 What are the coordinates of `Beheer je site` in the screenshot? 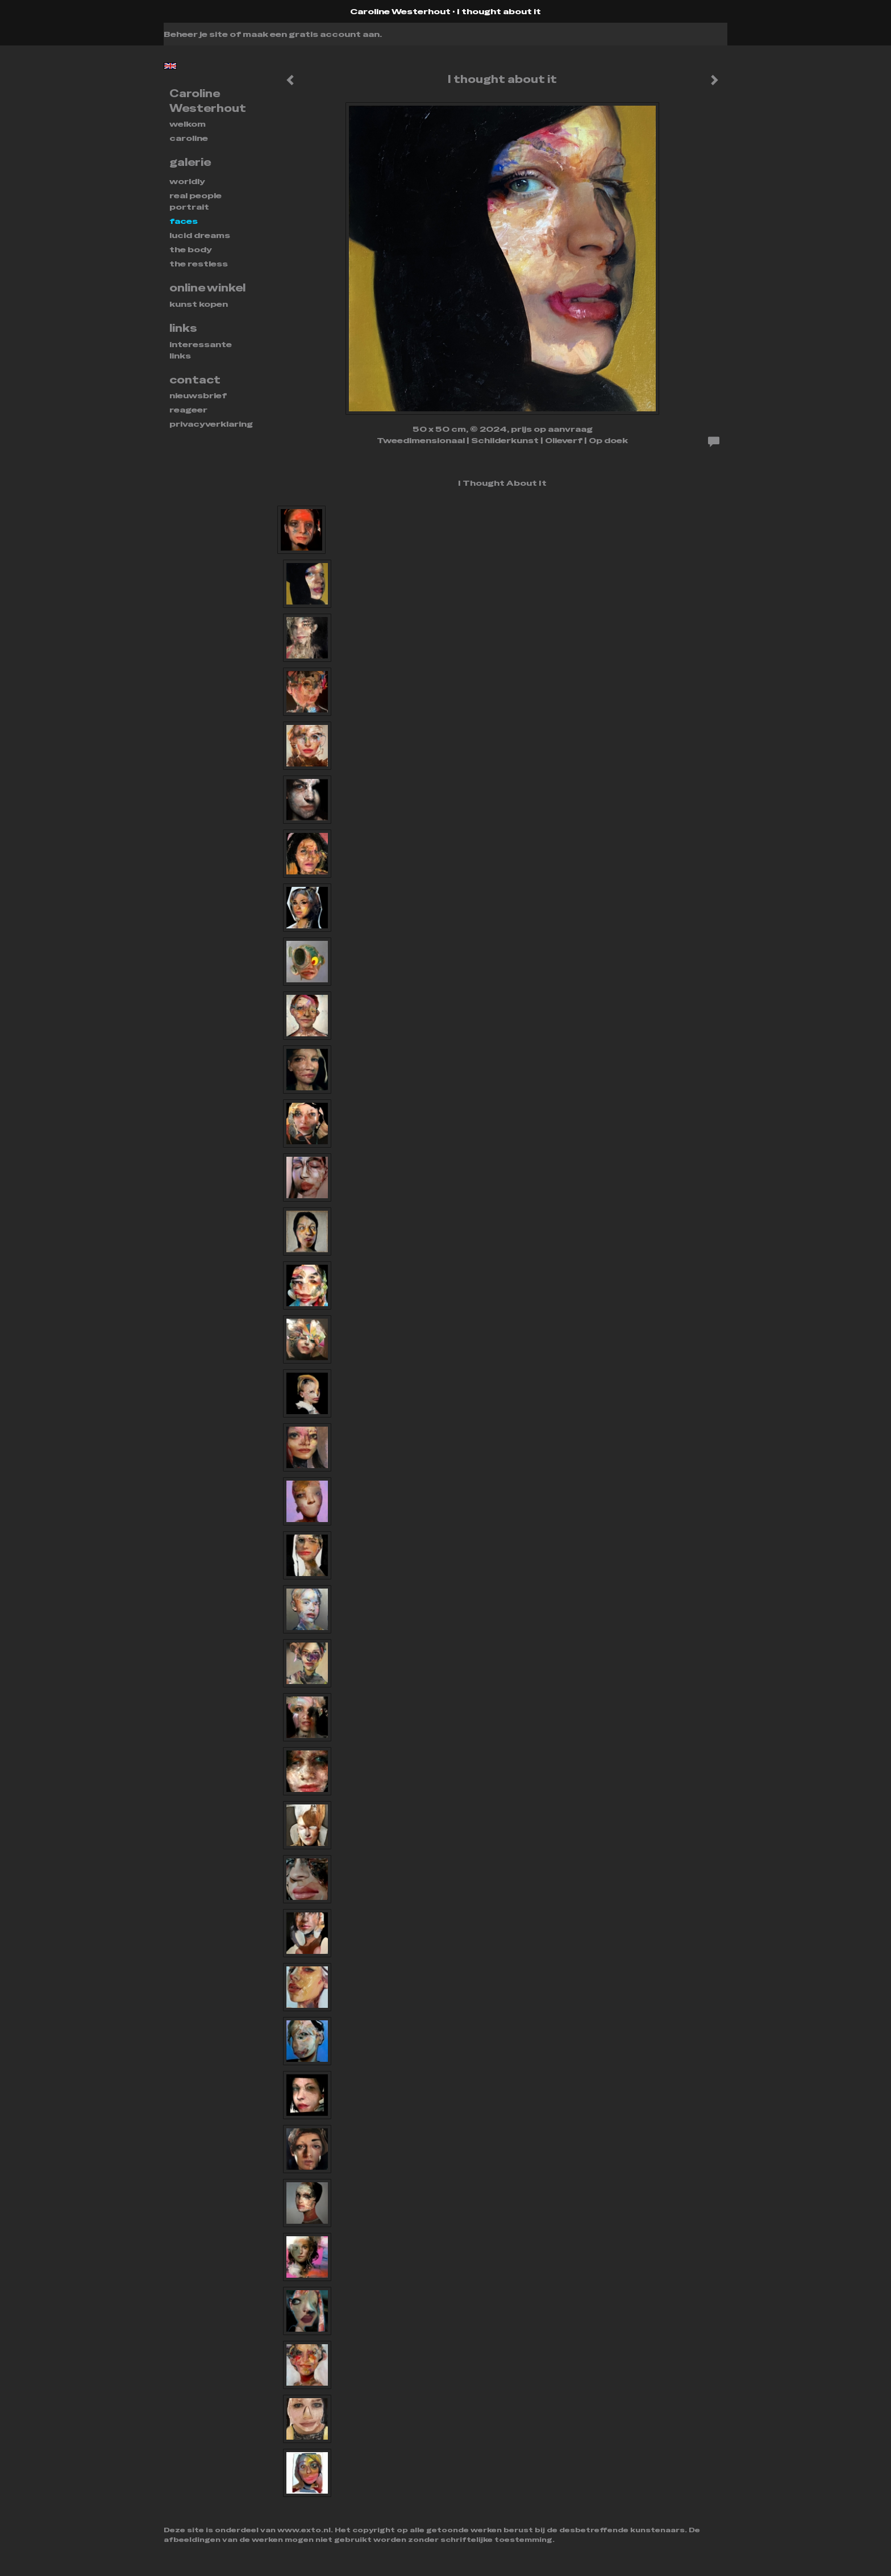 It's located at (196, 34).